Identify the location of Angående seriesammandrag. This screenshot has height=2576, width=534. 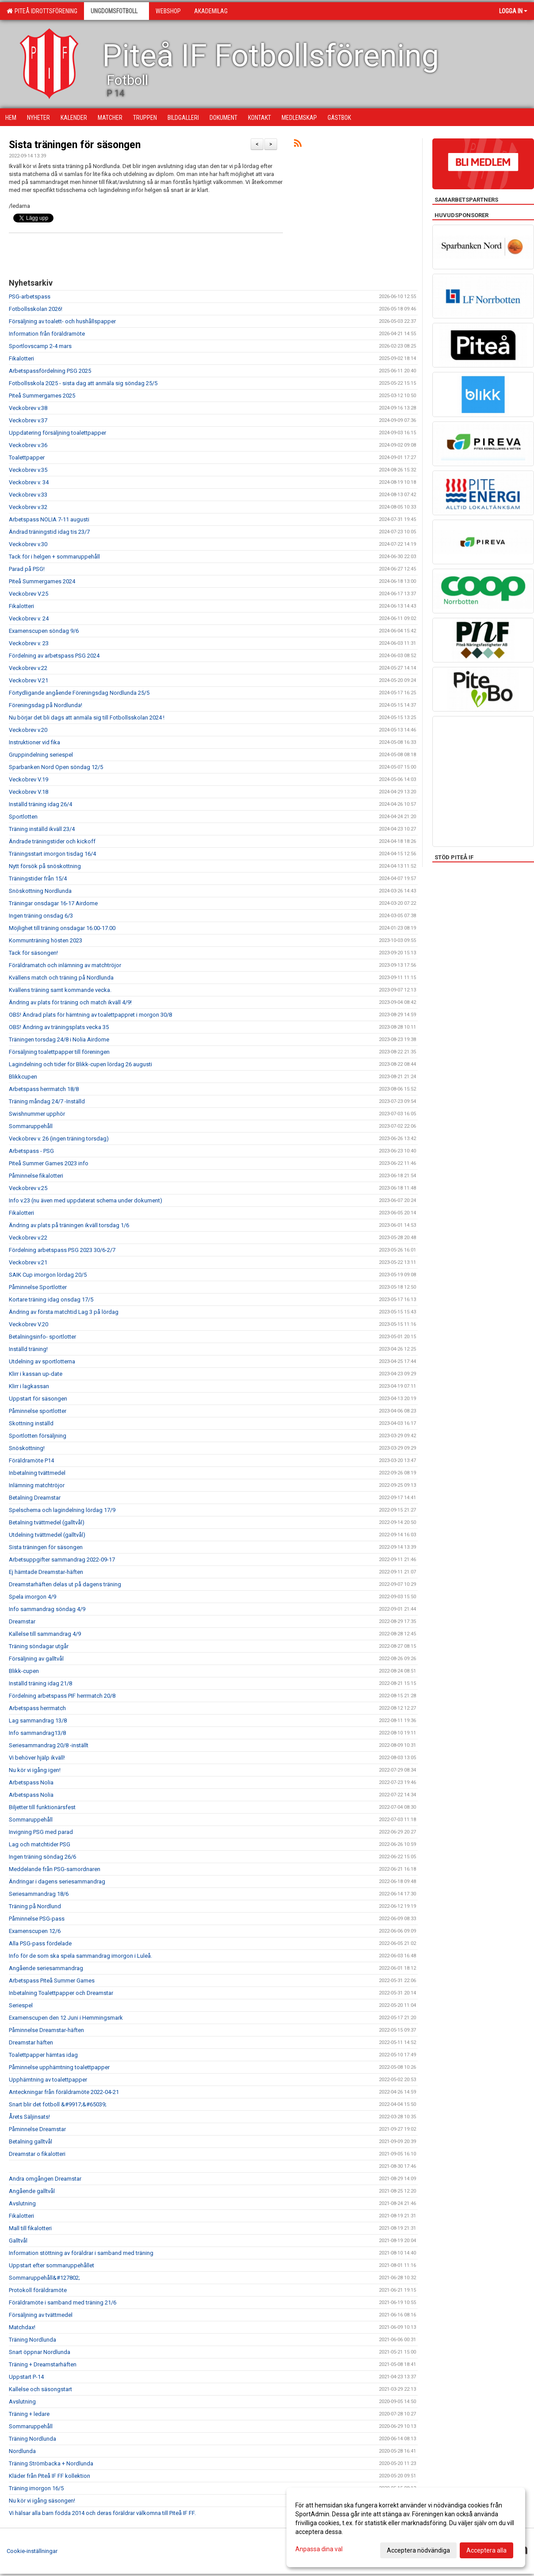
(46, 1968).